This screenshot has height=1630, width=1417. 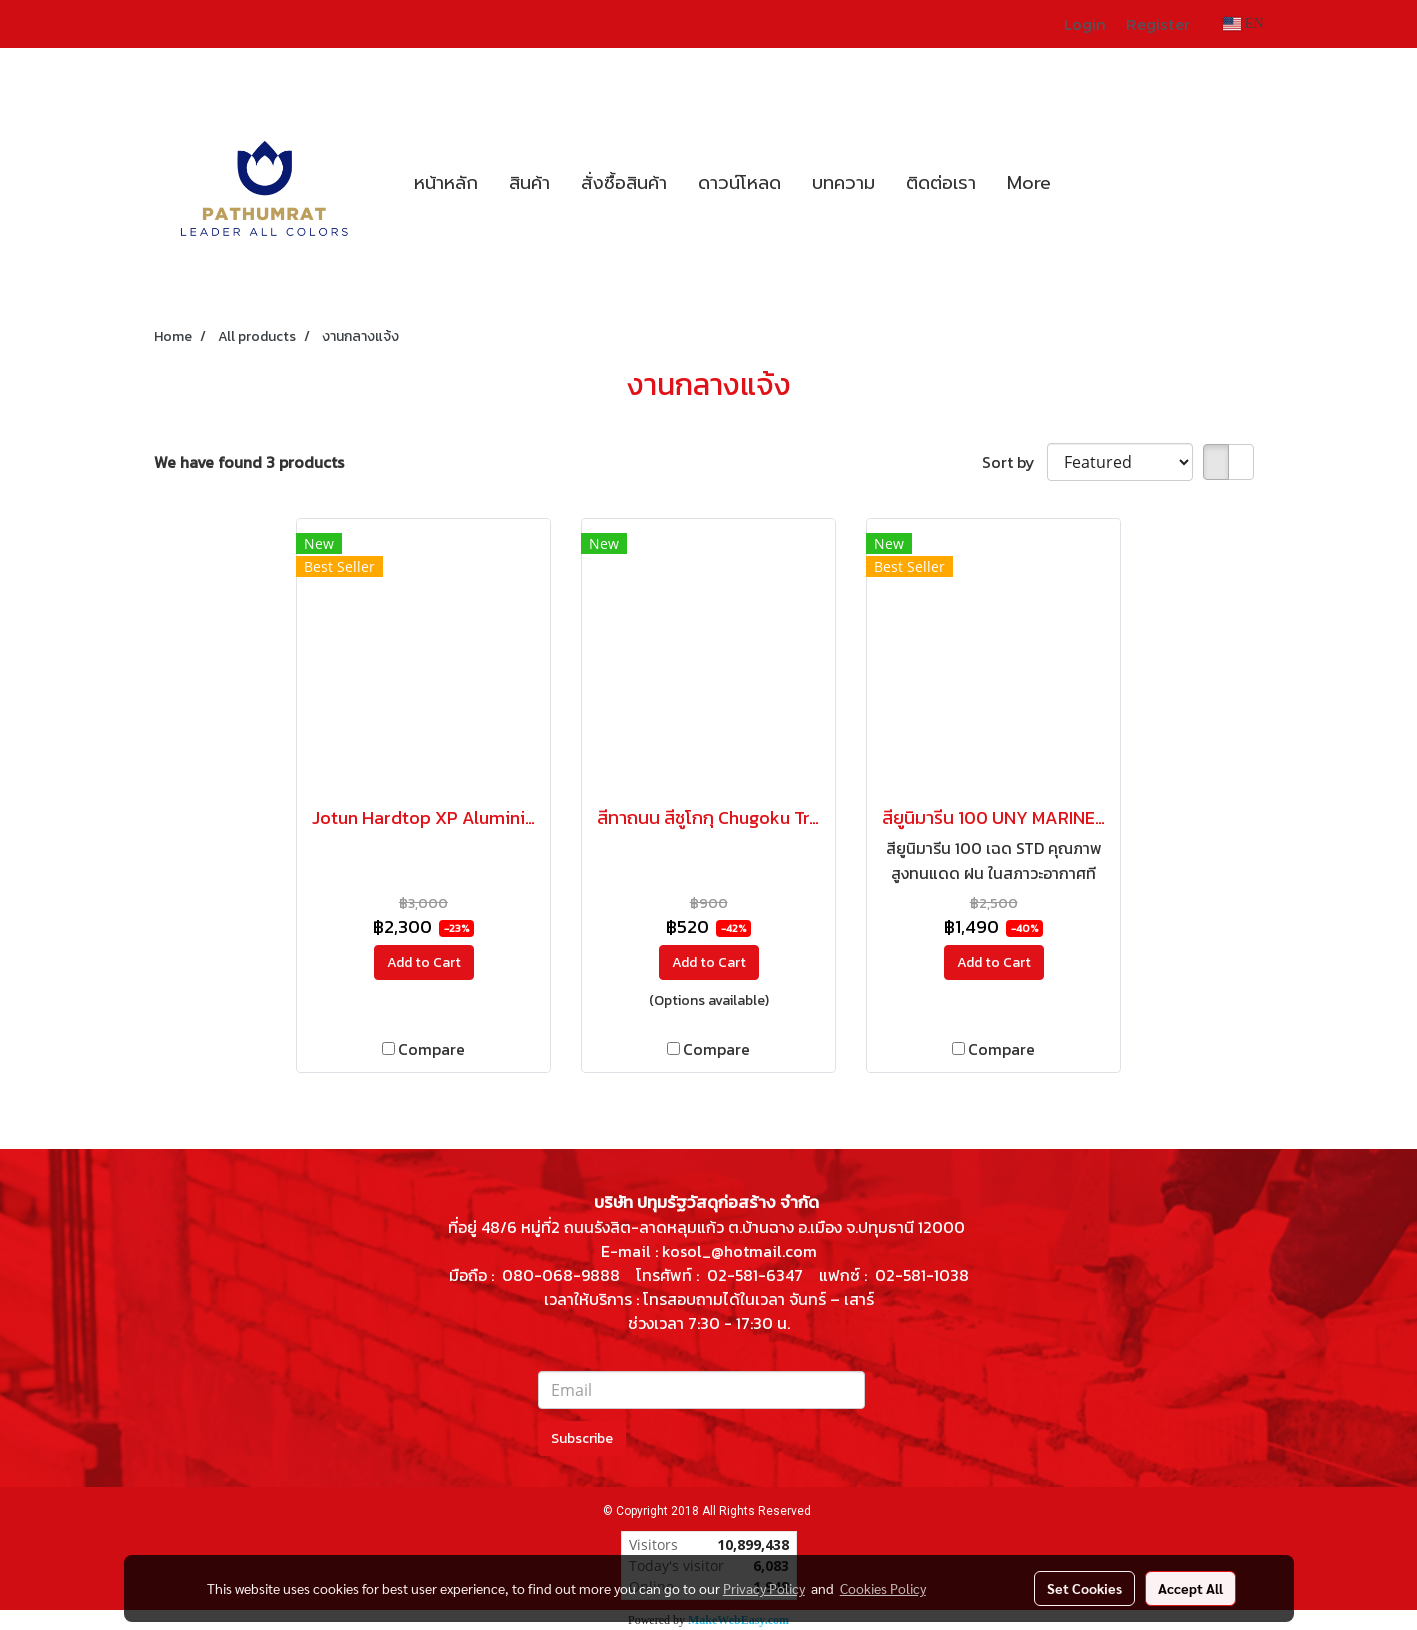 What do you see at coordinates (624, 183) in the screenshot?
I see `สั่งซื้อสินค้า` at bounding box center [624, 183].